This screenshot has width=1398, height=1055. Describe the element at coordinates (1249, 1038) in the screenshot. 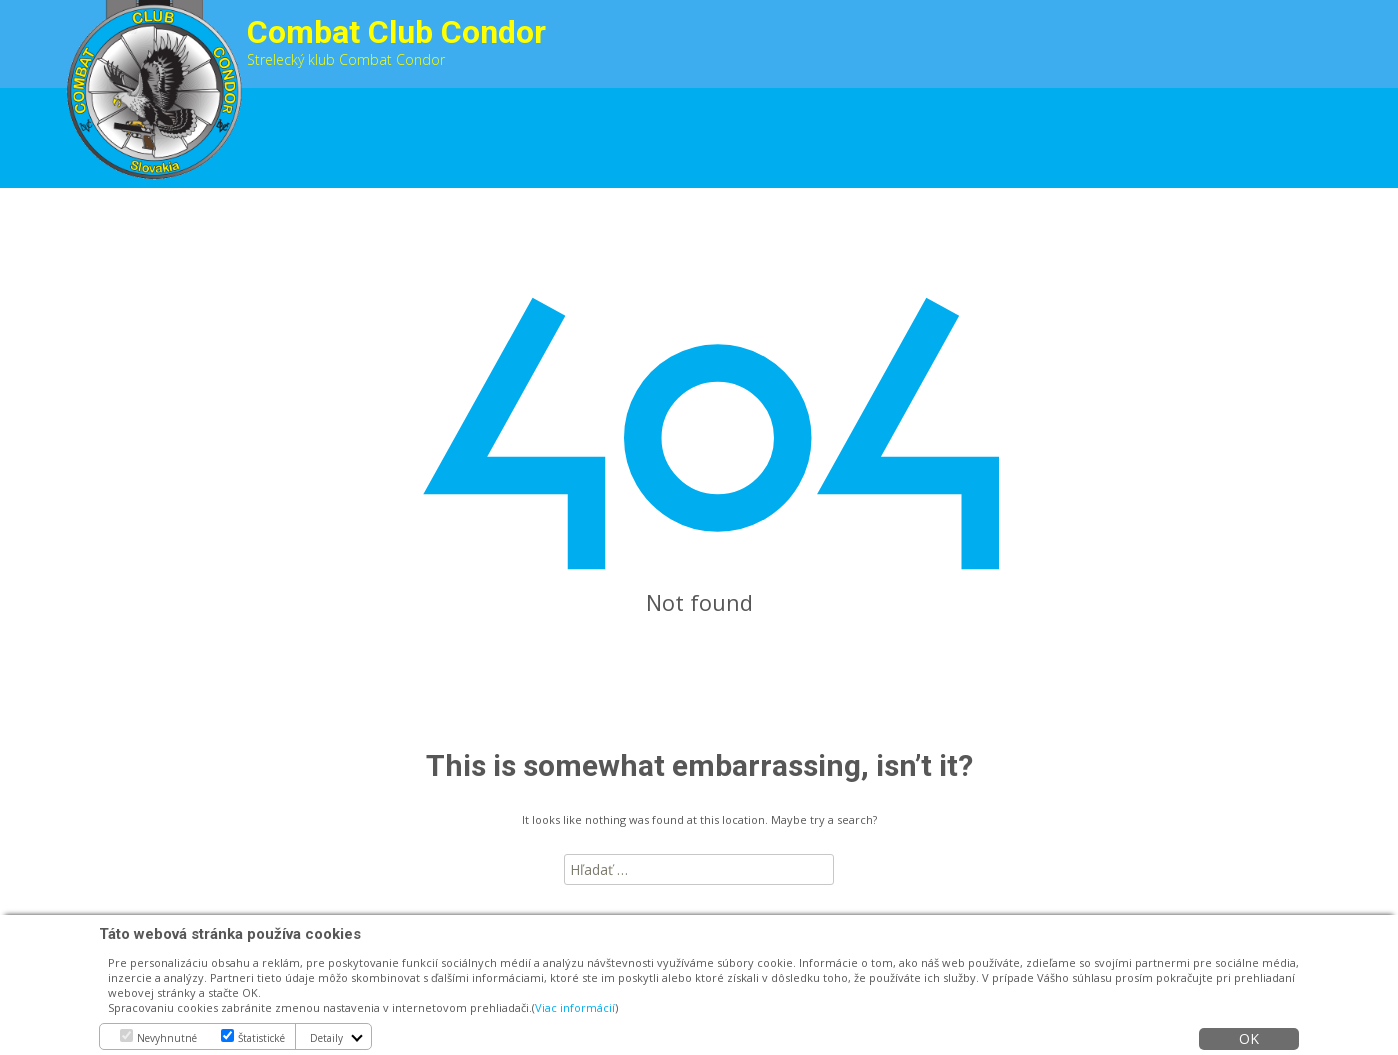

I see `OK` at that location.